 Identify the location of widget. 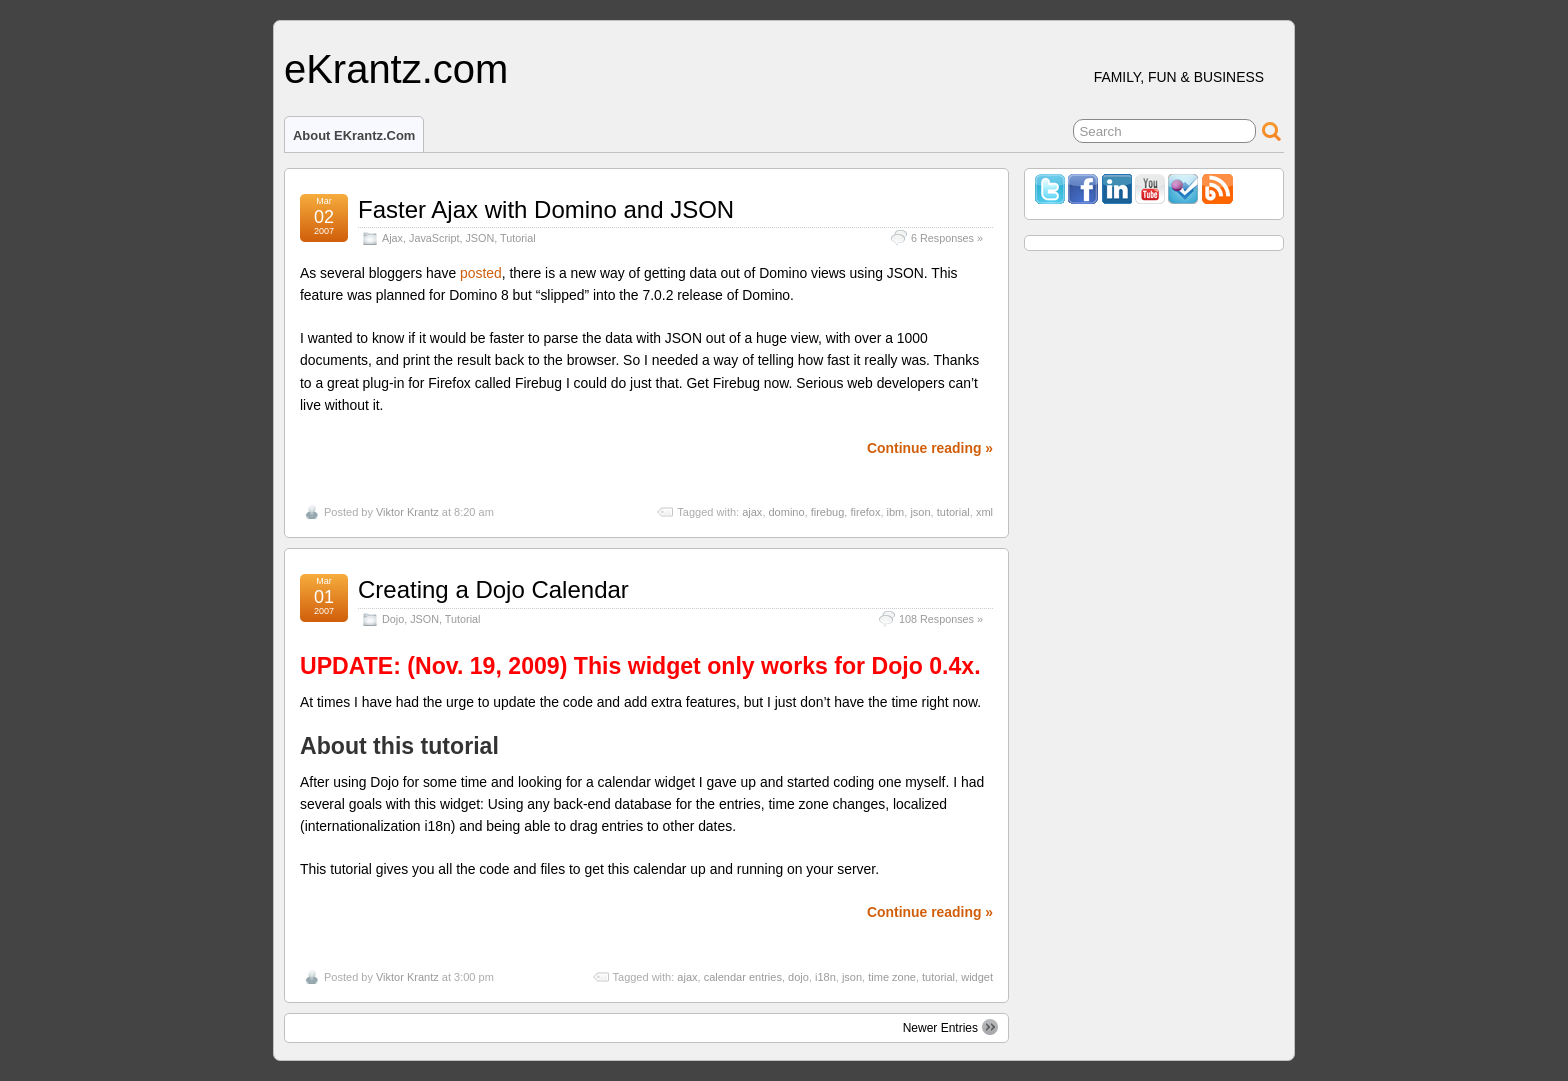
(977, 977).